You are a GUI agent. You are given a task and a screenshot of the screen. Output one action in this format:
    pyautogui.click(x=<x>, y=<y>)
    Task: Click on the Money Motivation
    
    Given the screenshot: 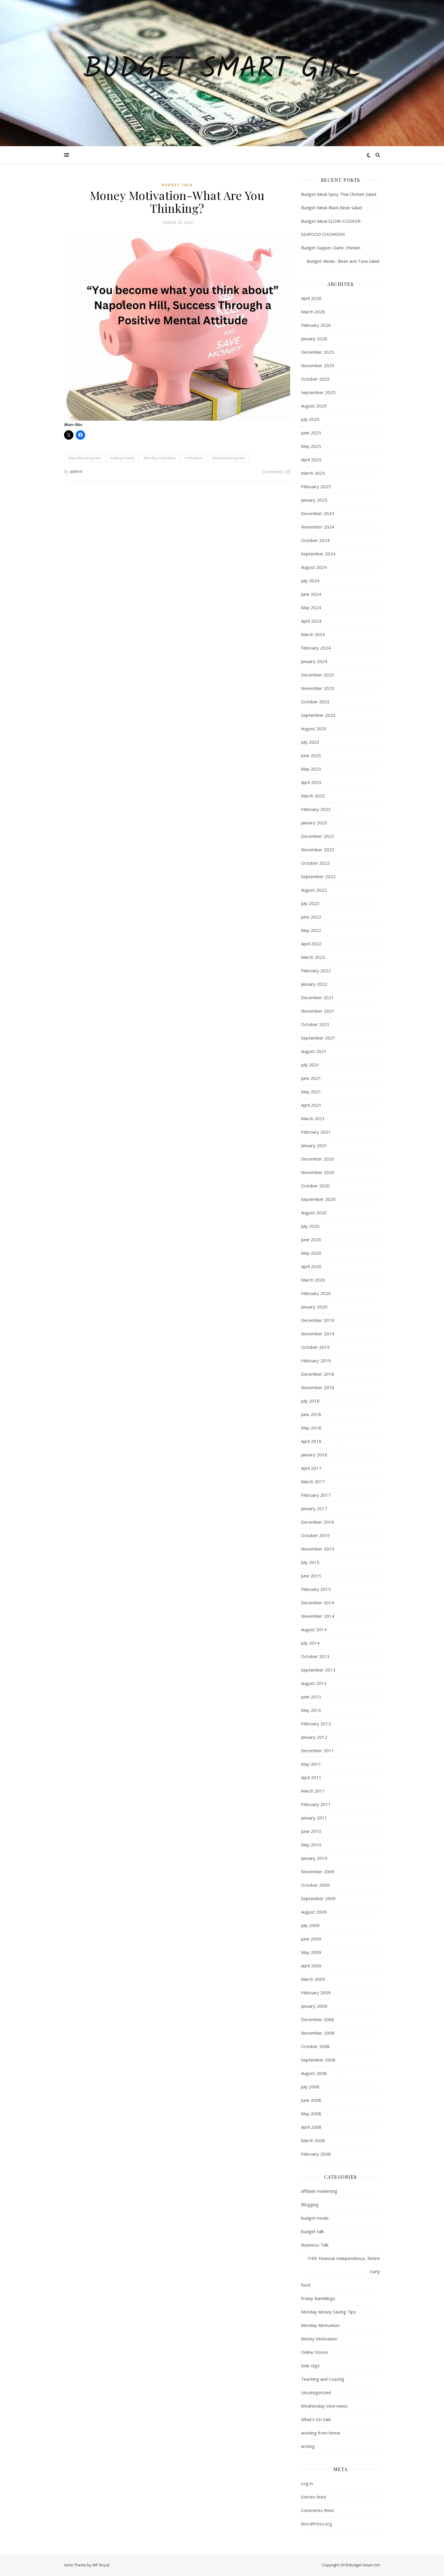 What is the action you would take?
    pyautogui.click(x=319, y=2339)
    